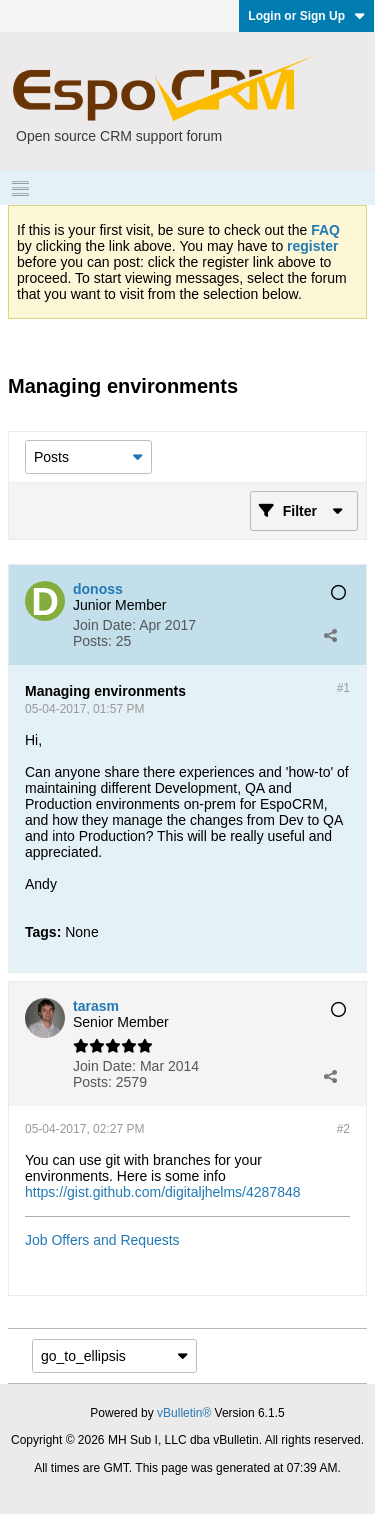 The image size is (375, 1514). I want to click on #1, so click(343, 688).